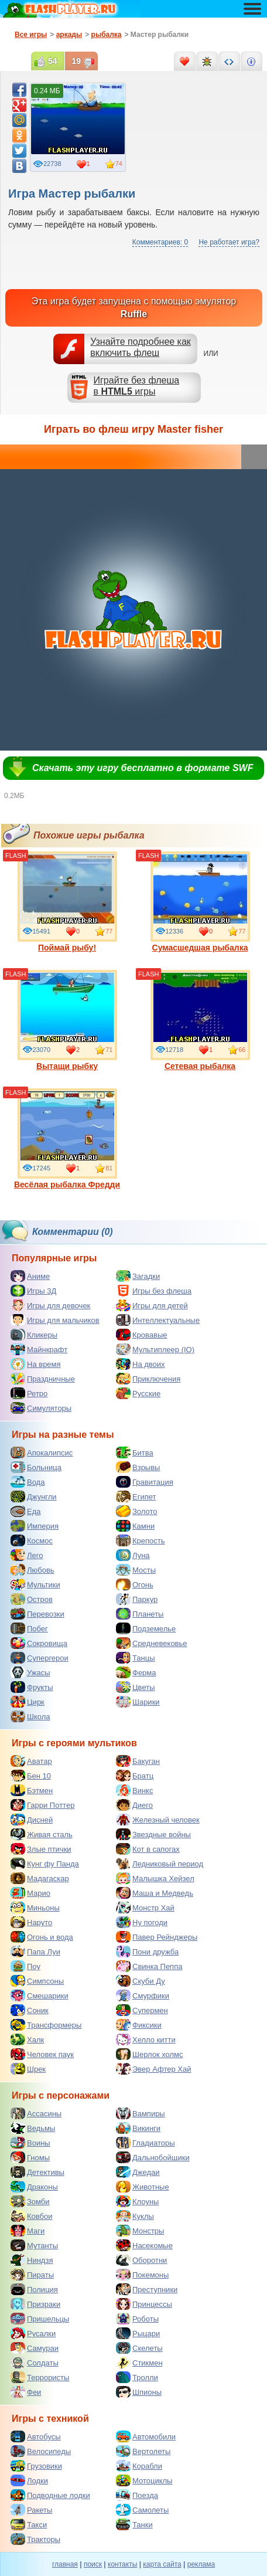  I want to click on Тракторы, so click(35, 2539).